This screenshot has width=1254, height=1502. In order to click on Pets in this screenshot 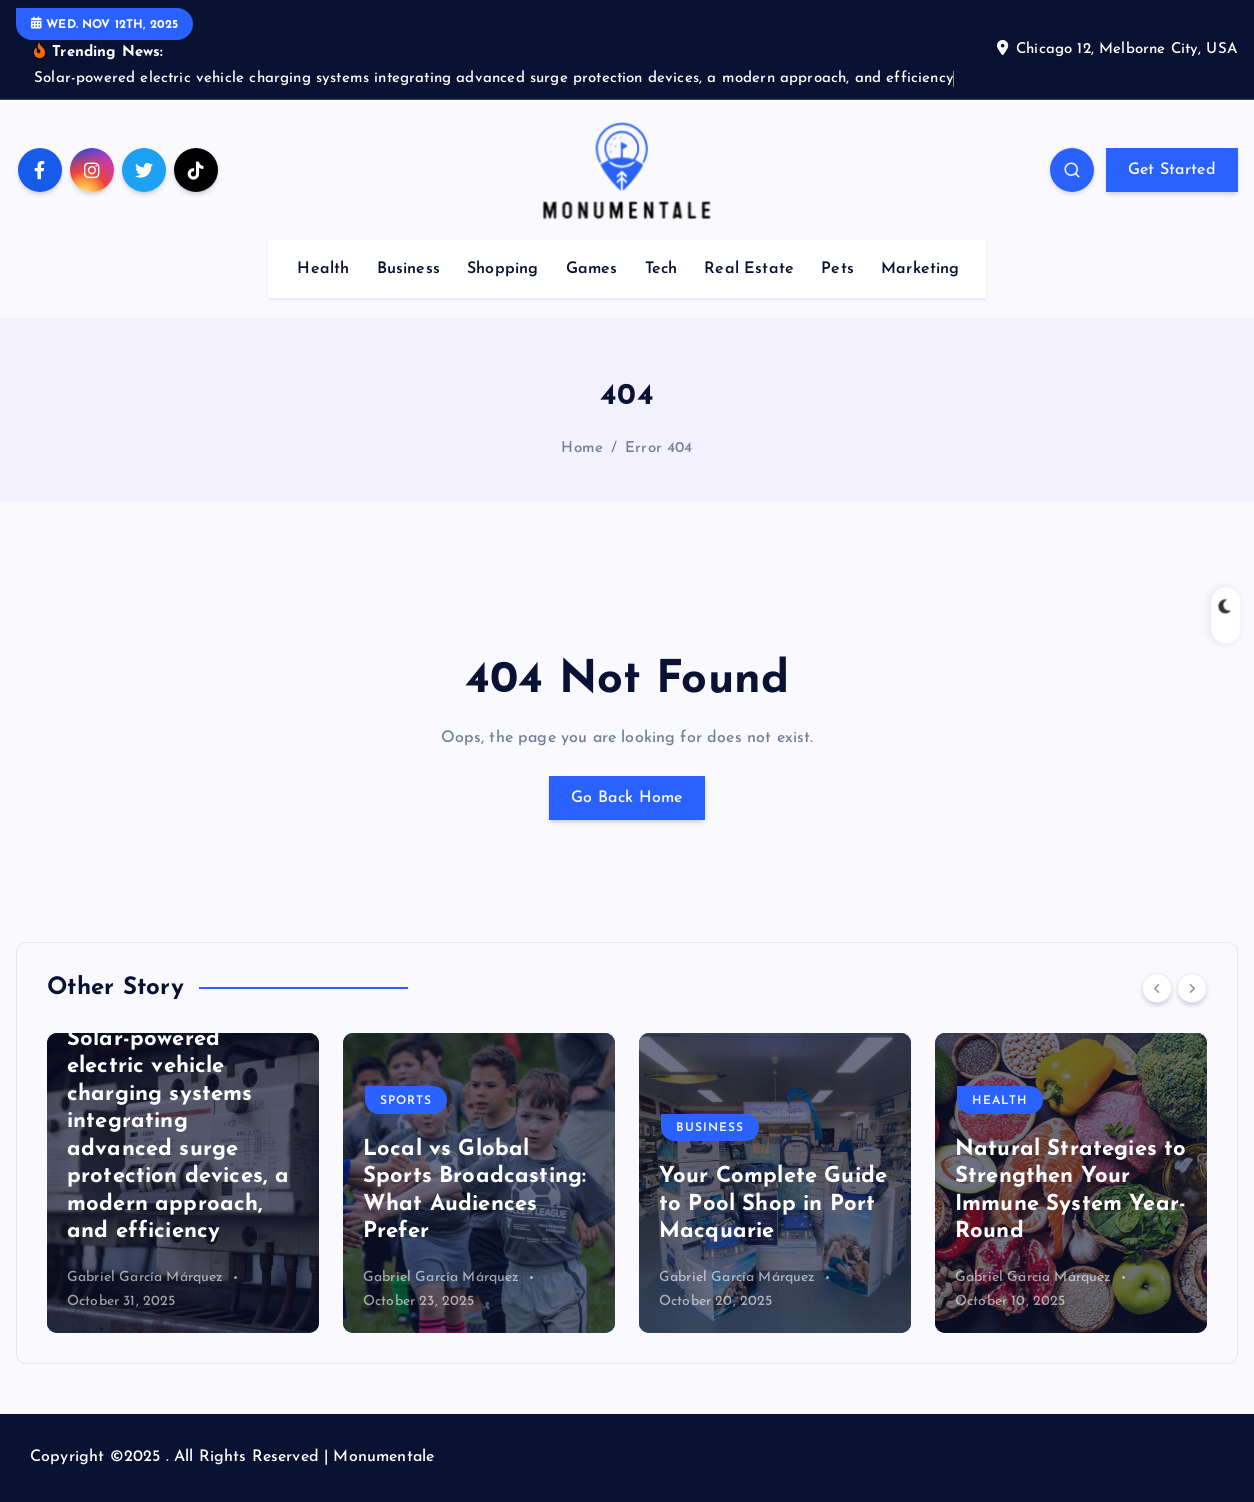, I will do `click(837, 269)`.